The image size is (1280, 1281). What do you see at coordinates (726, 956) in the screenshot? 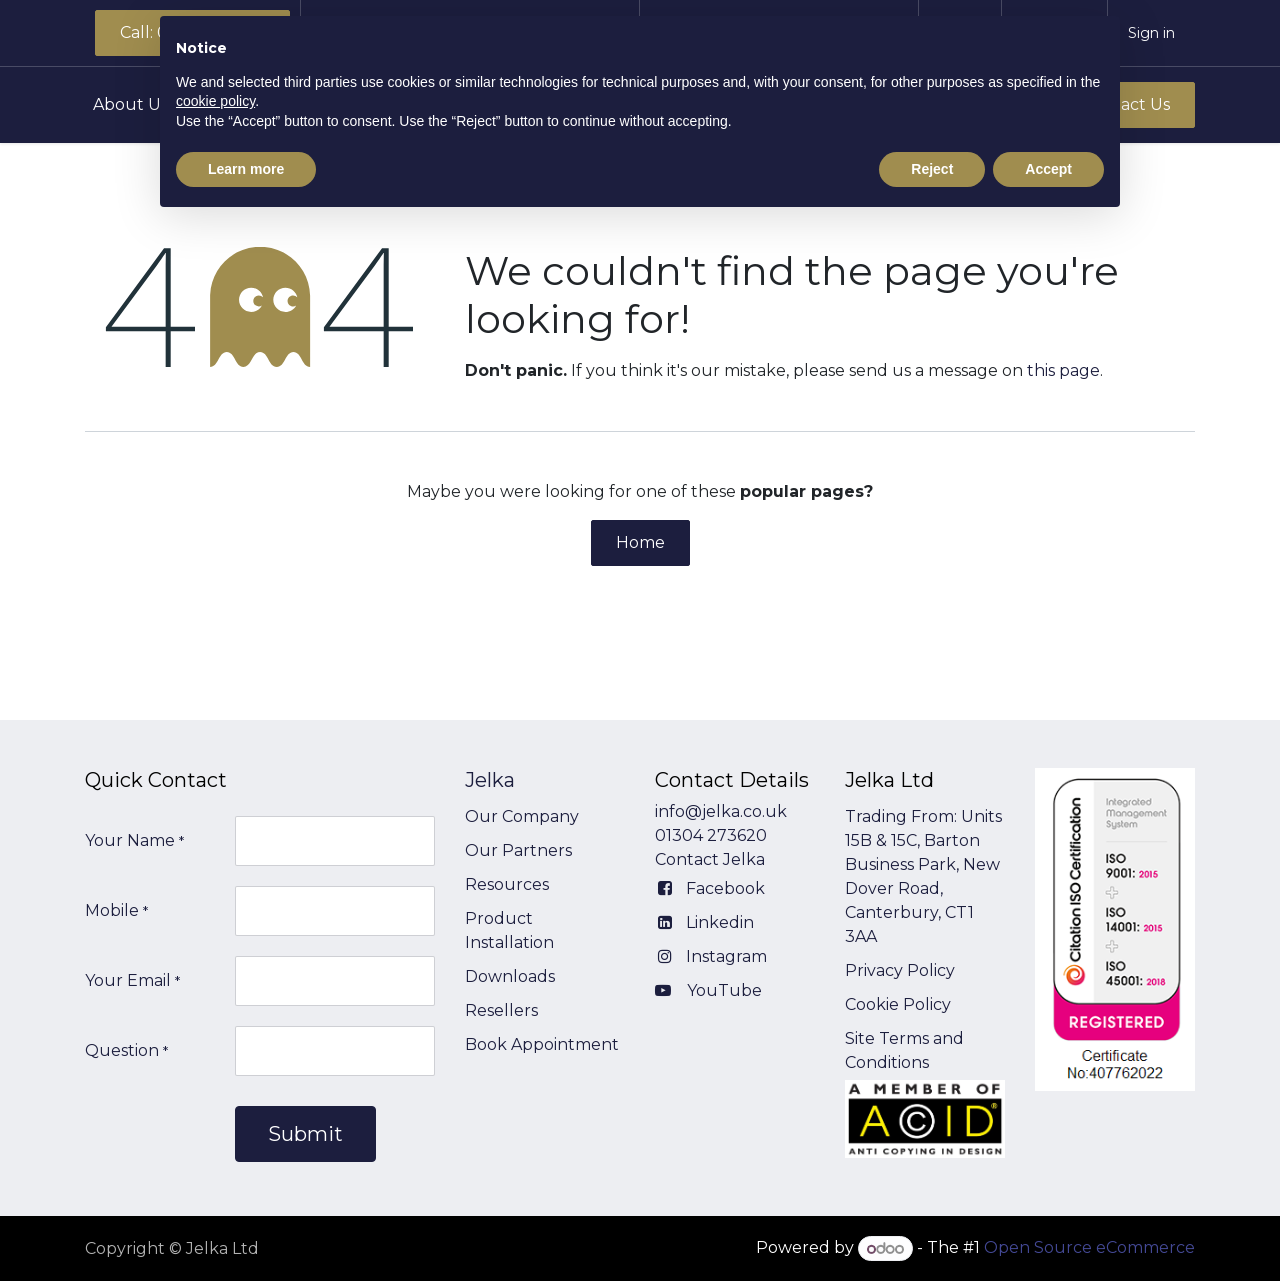
I see `Instagram` at bounding box center [726, 956].